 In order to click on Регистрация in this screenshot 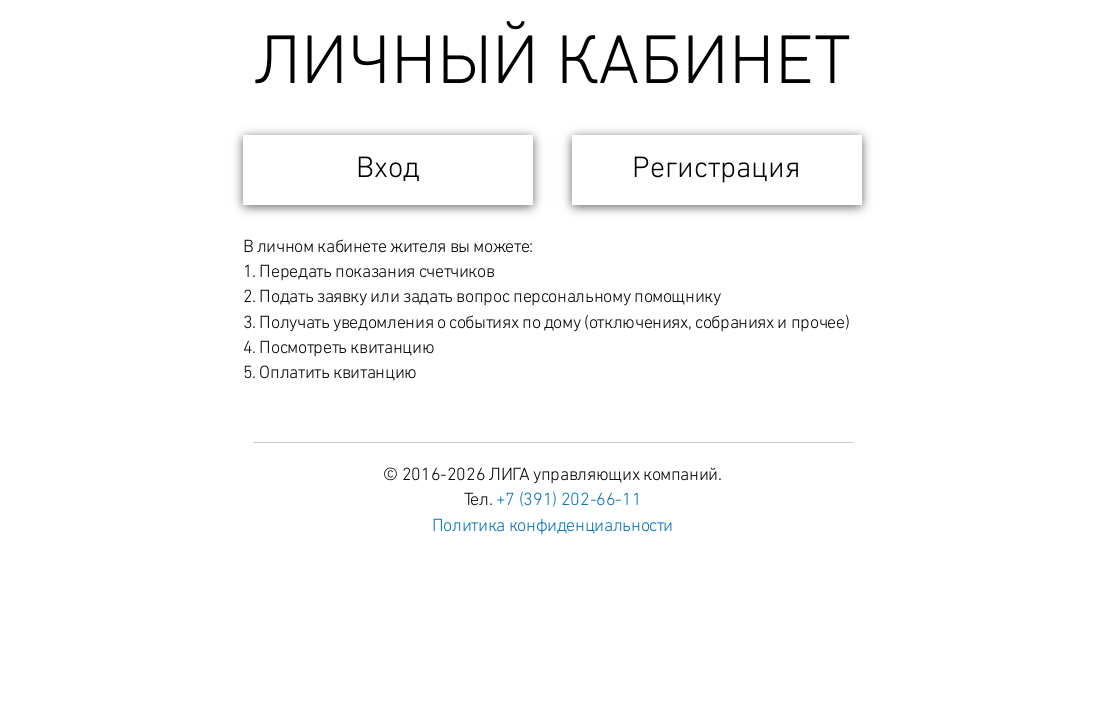, I will do `click(716, 169)`.